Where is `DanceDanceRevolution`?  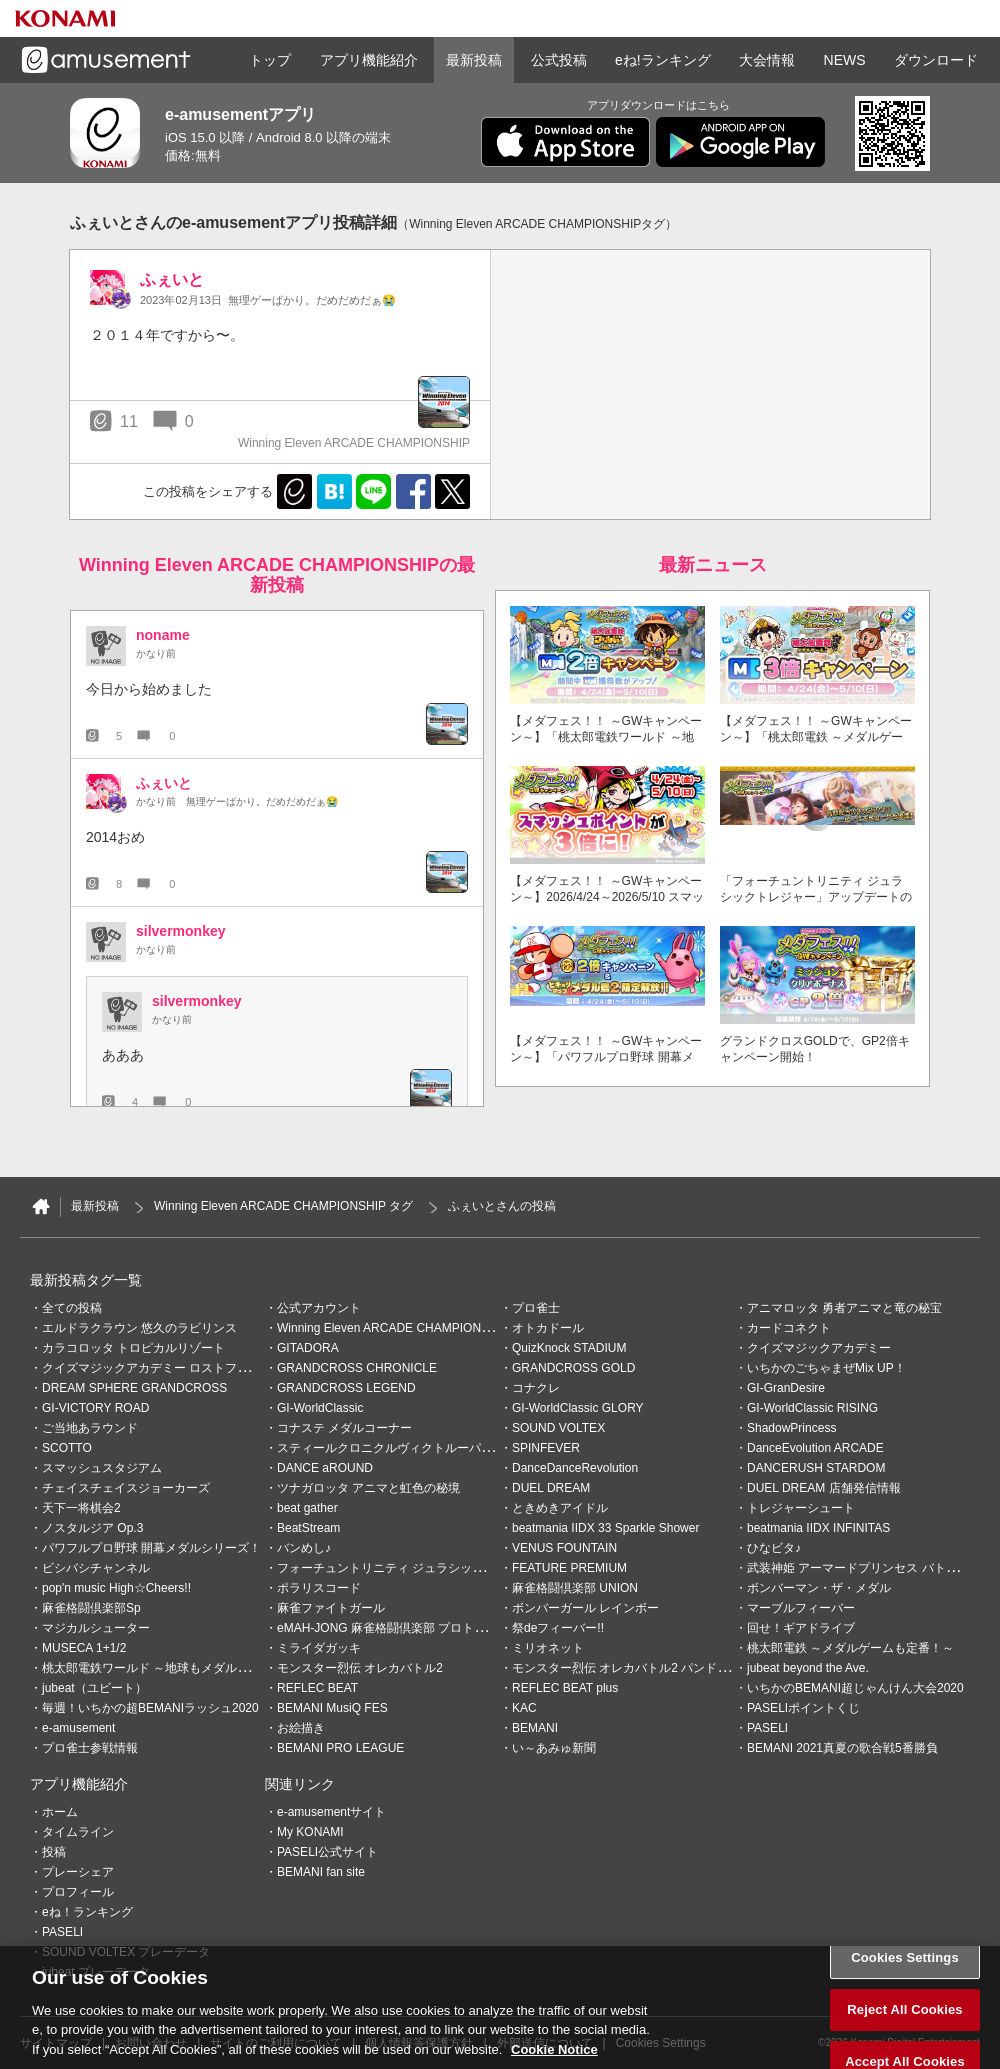 DanceDanceRevolution is located at coordinates (575, 1468).